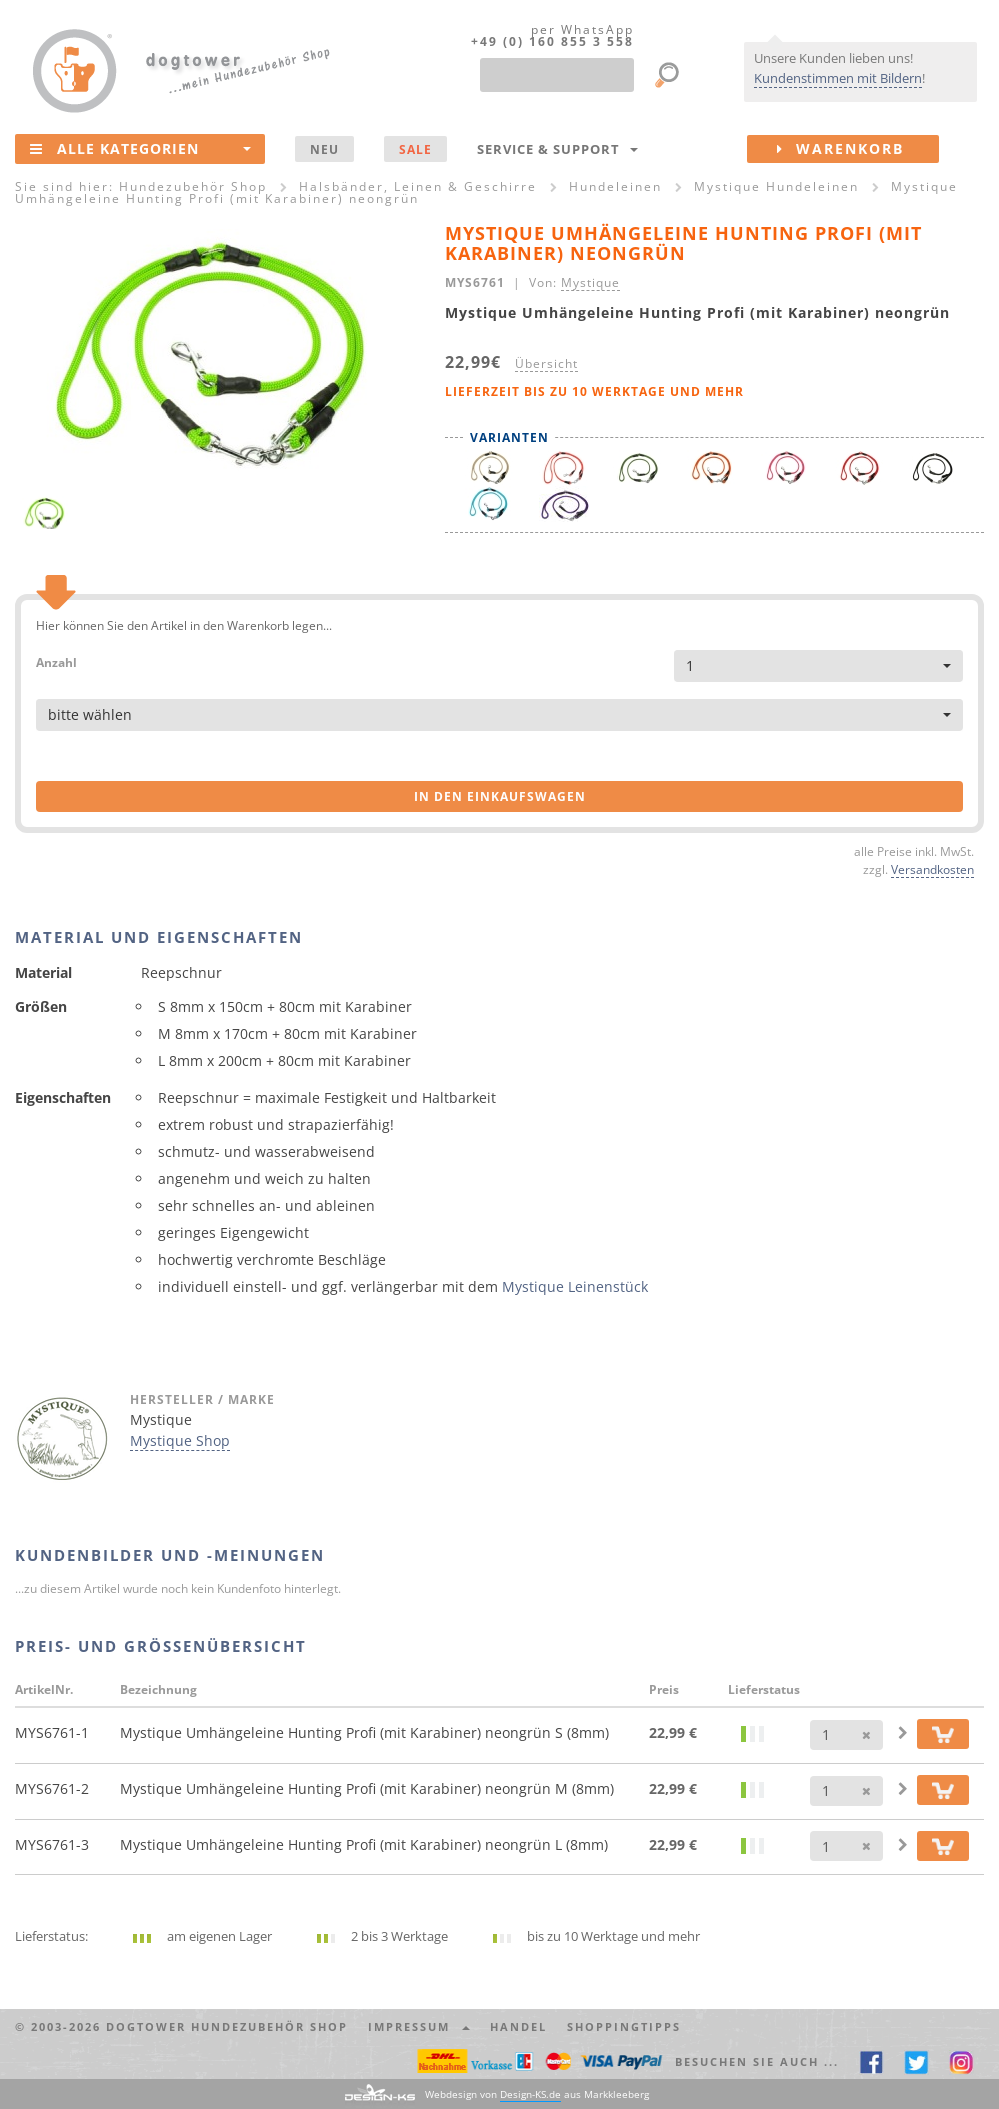  What do you see at coordinates (575, 1286) in the screenshot?
I see `Mystique Leinenstück` at bounding box center [575, 1286].